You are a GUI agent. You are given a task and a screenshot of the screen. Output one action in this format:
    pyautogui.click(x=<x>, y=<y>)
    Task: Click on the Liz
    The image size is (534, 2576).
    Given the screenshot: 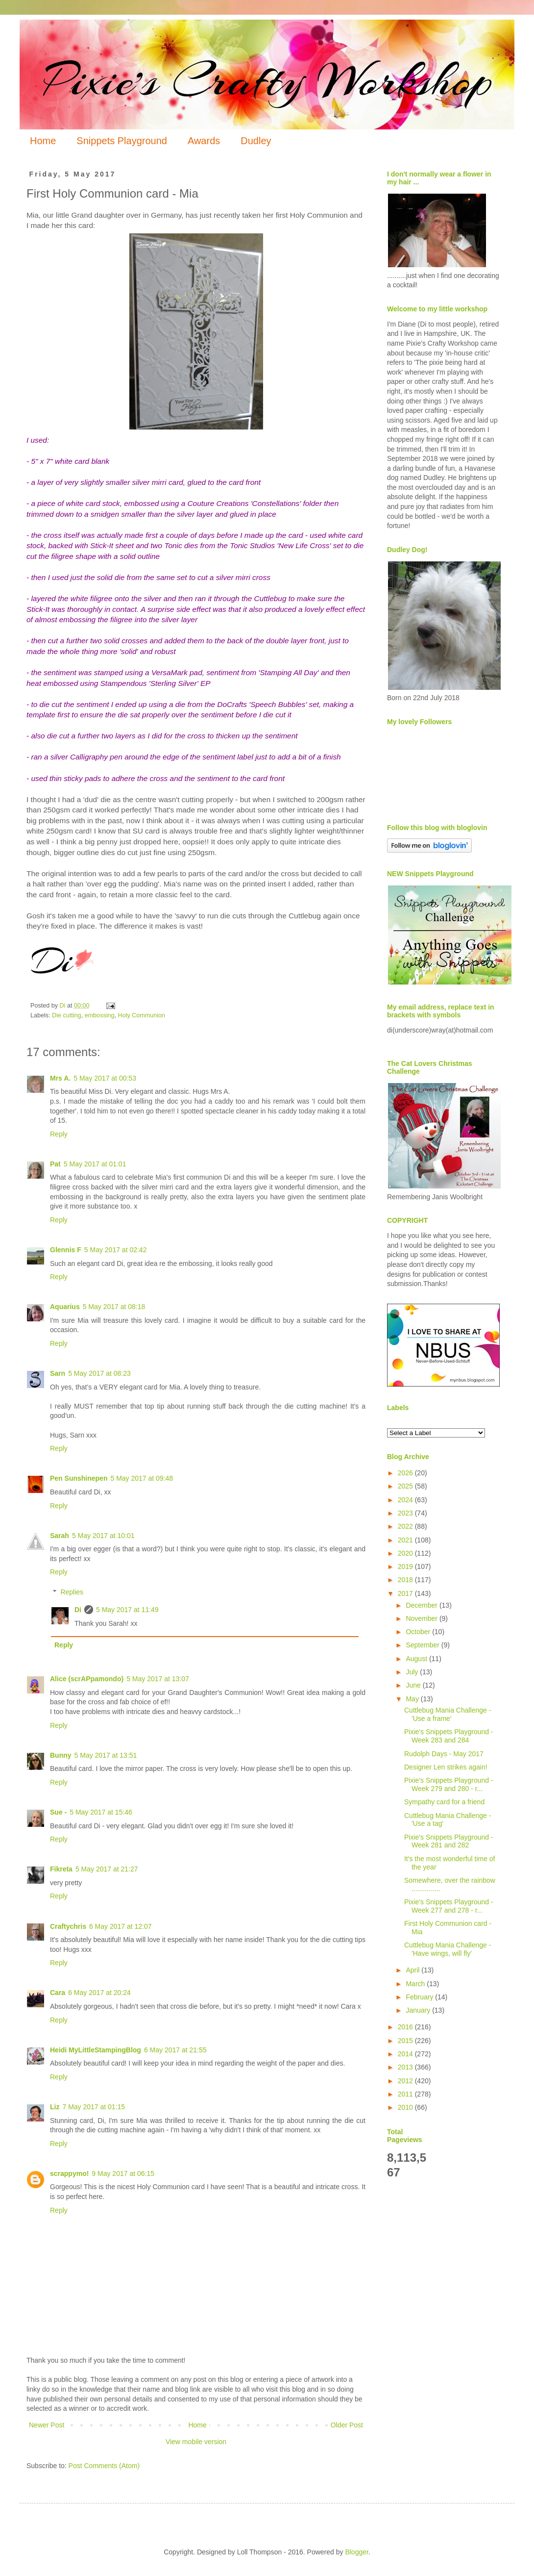 What is the action you would take?
    pyautogui.click(x=54, y=2107)
    